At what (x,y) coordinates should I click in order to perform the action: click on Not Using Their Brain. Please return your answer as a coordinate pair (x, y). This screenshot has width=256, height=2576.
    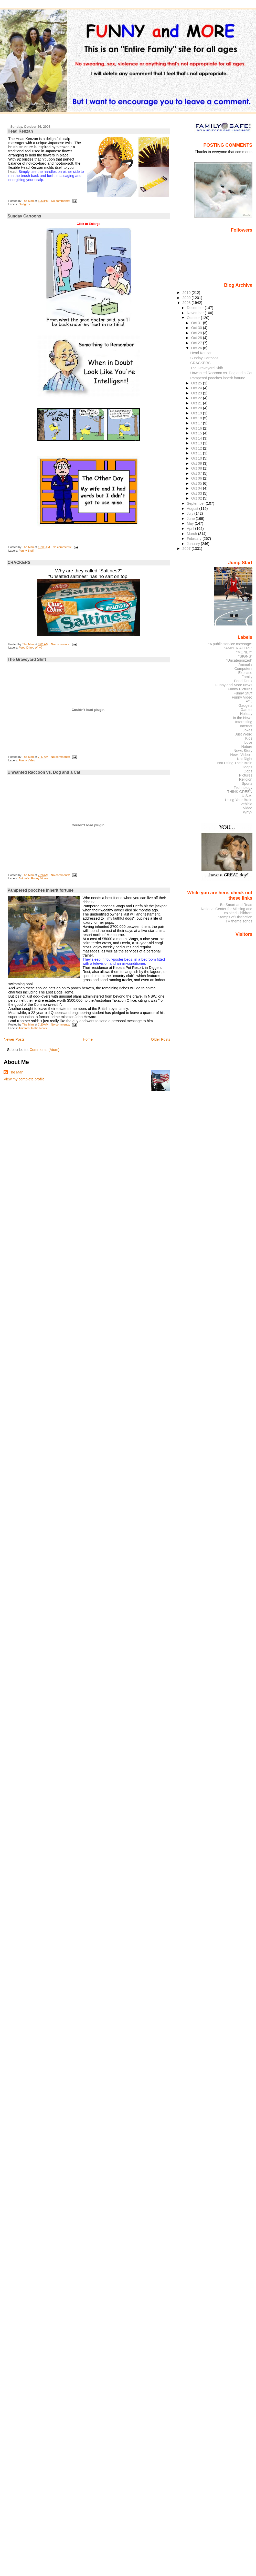
    Looking at the image, I should click on (234, 763).